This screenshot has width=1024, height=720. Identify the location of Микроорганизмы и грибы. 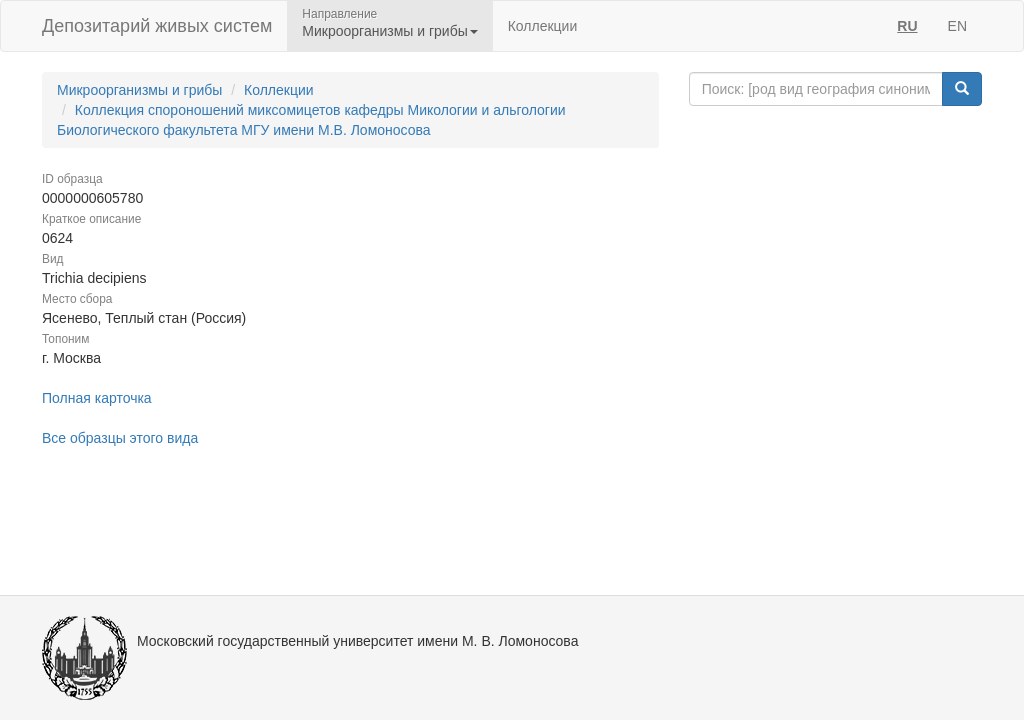
(139, 90).